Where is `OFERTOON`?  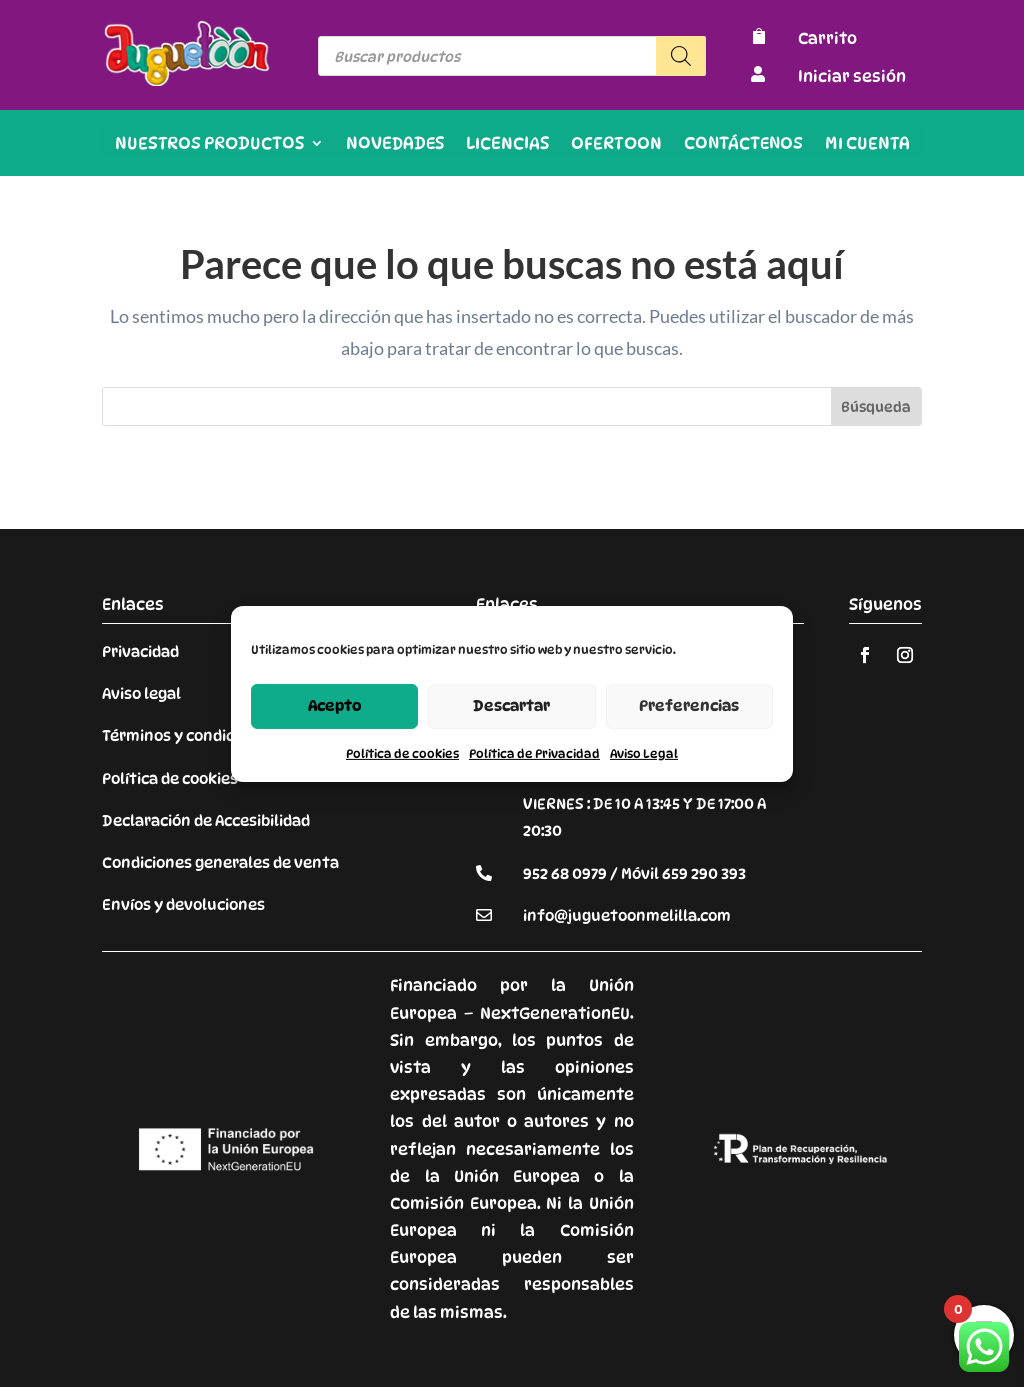
OFERTOON is located at coordinates (616, 144).